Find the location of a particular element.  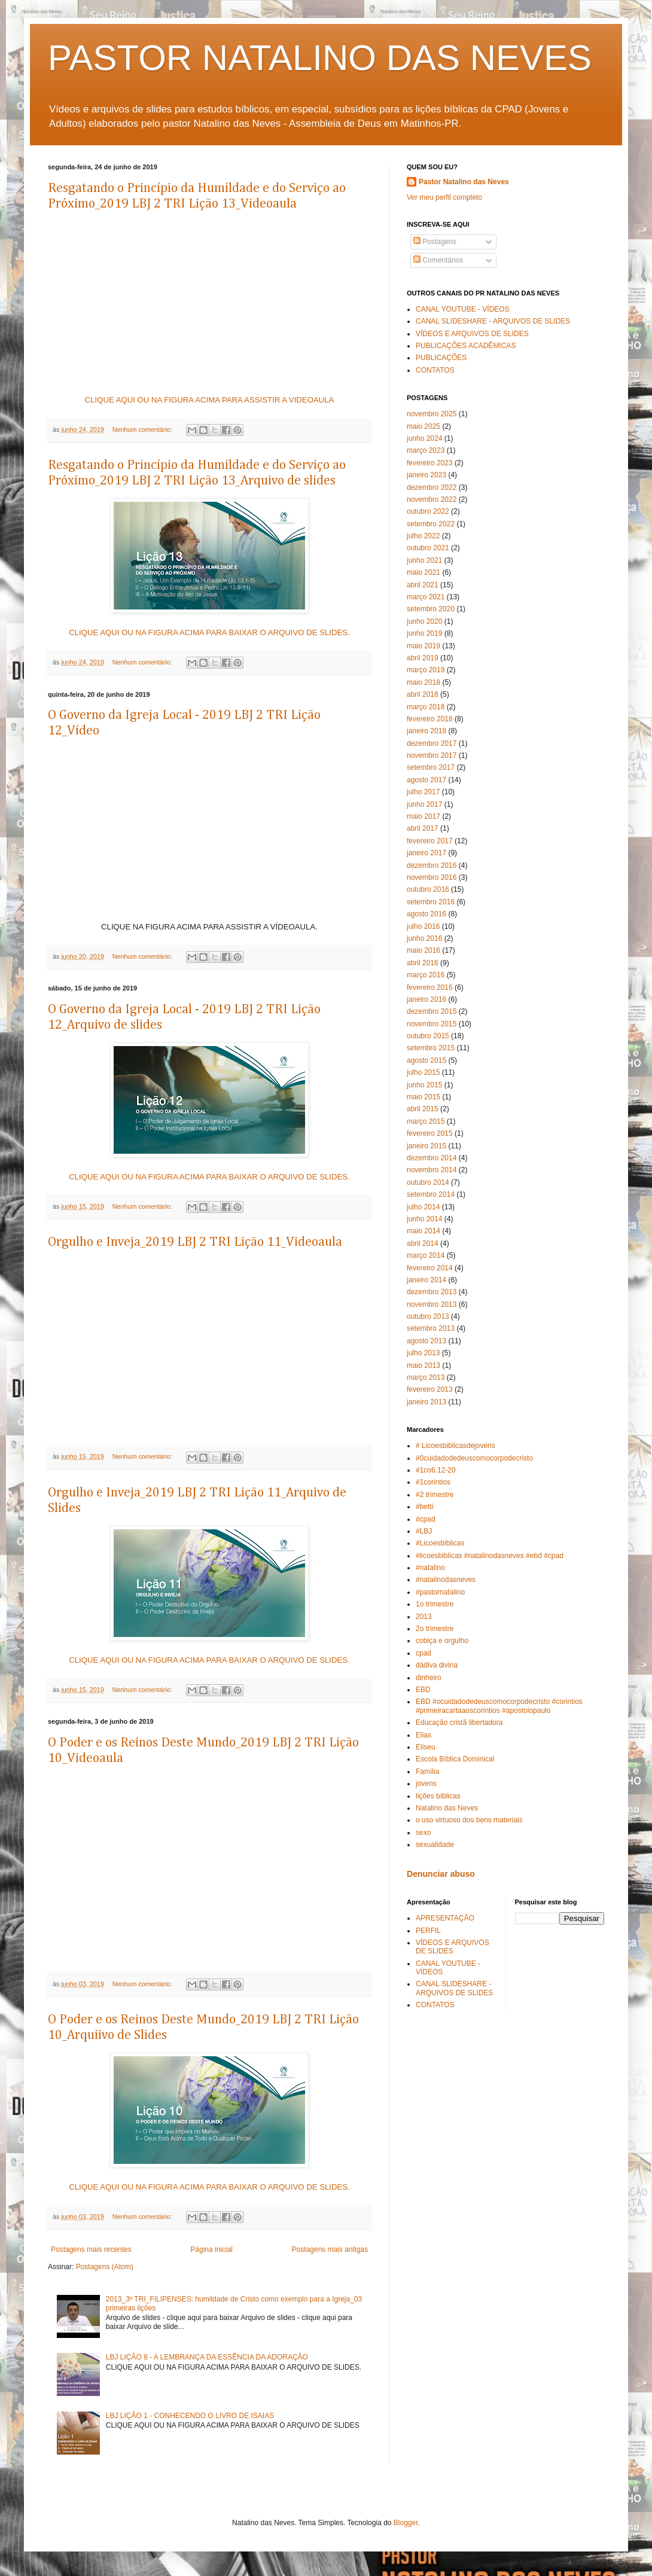

Ver meu perfil completo is located at coordinates (444, 197).